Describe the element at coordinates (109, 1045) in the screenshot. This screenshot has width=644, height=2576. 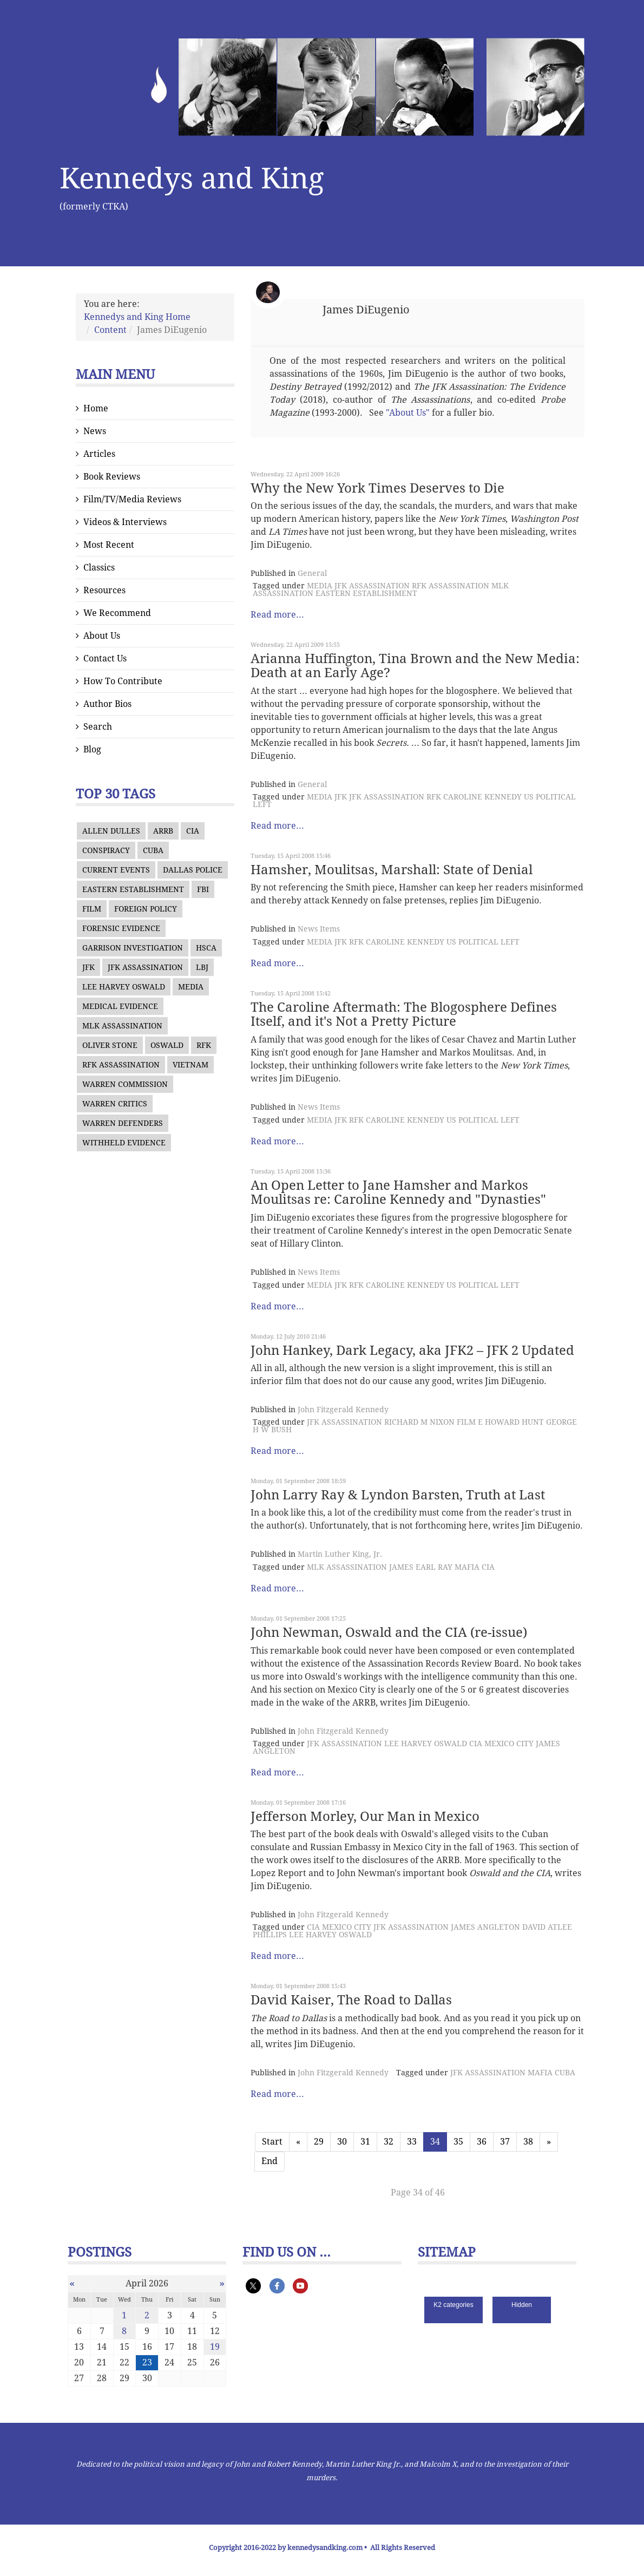
I see `OLIVER STONE` at that location.